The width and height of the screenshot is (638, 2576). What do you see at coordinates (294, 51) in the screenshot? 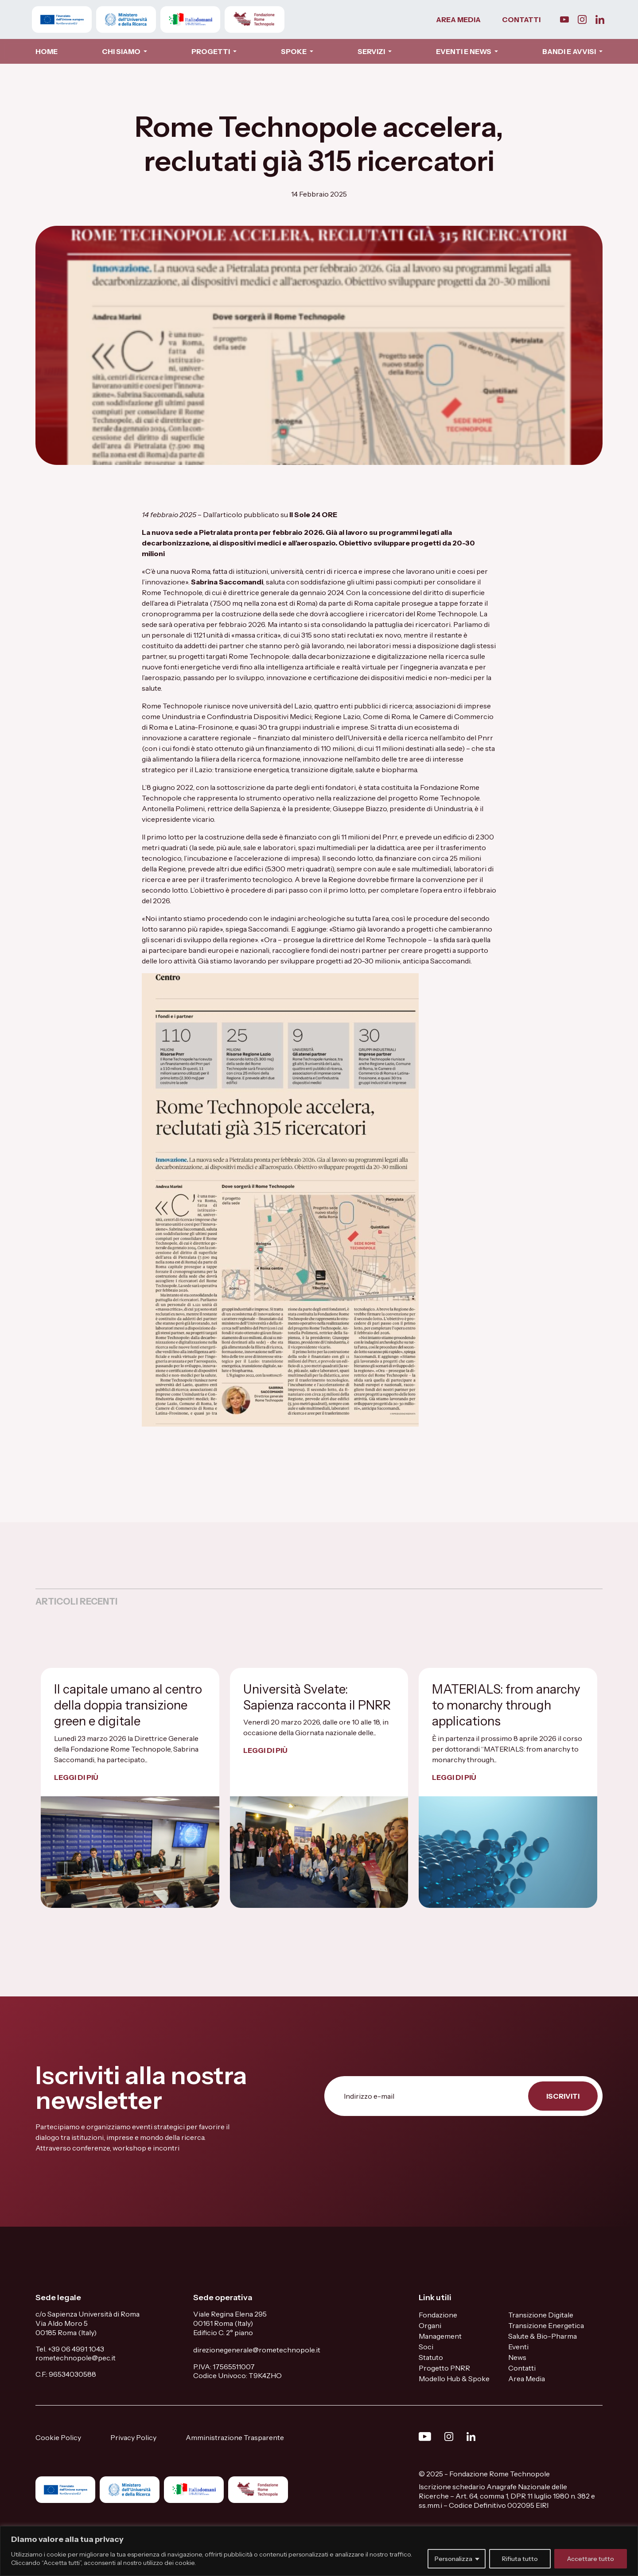
I see `SPOKE [button]` at bounding box center [294, 51].